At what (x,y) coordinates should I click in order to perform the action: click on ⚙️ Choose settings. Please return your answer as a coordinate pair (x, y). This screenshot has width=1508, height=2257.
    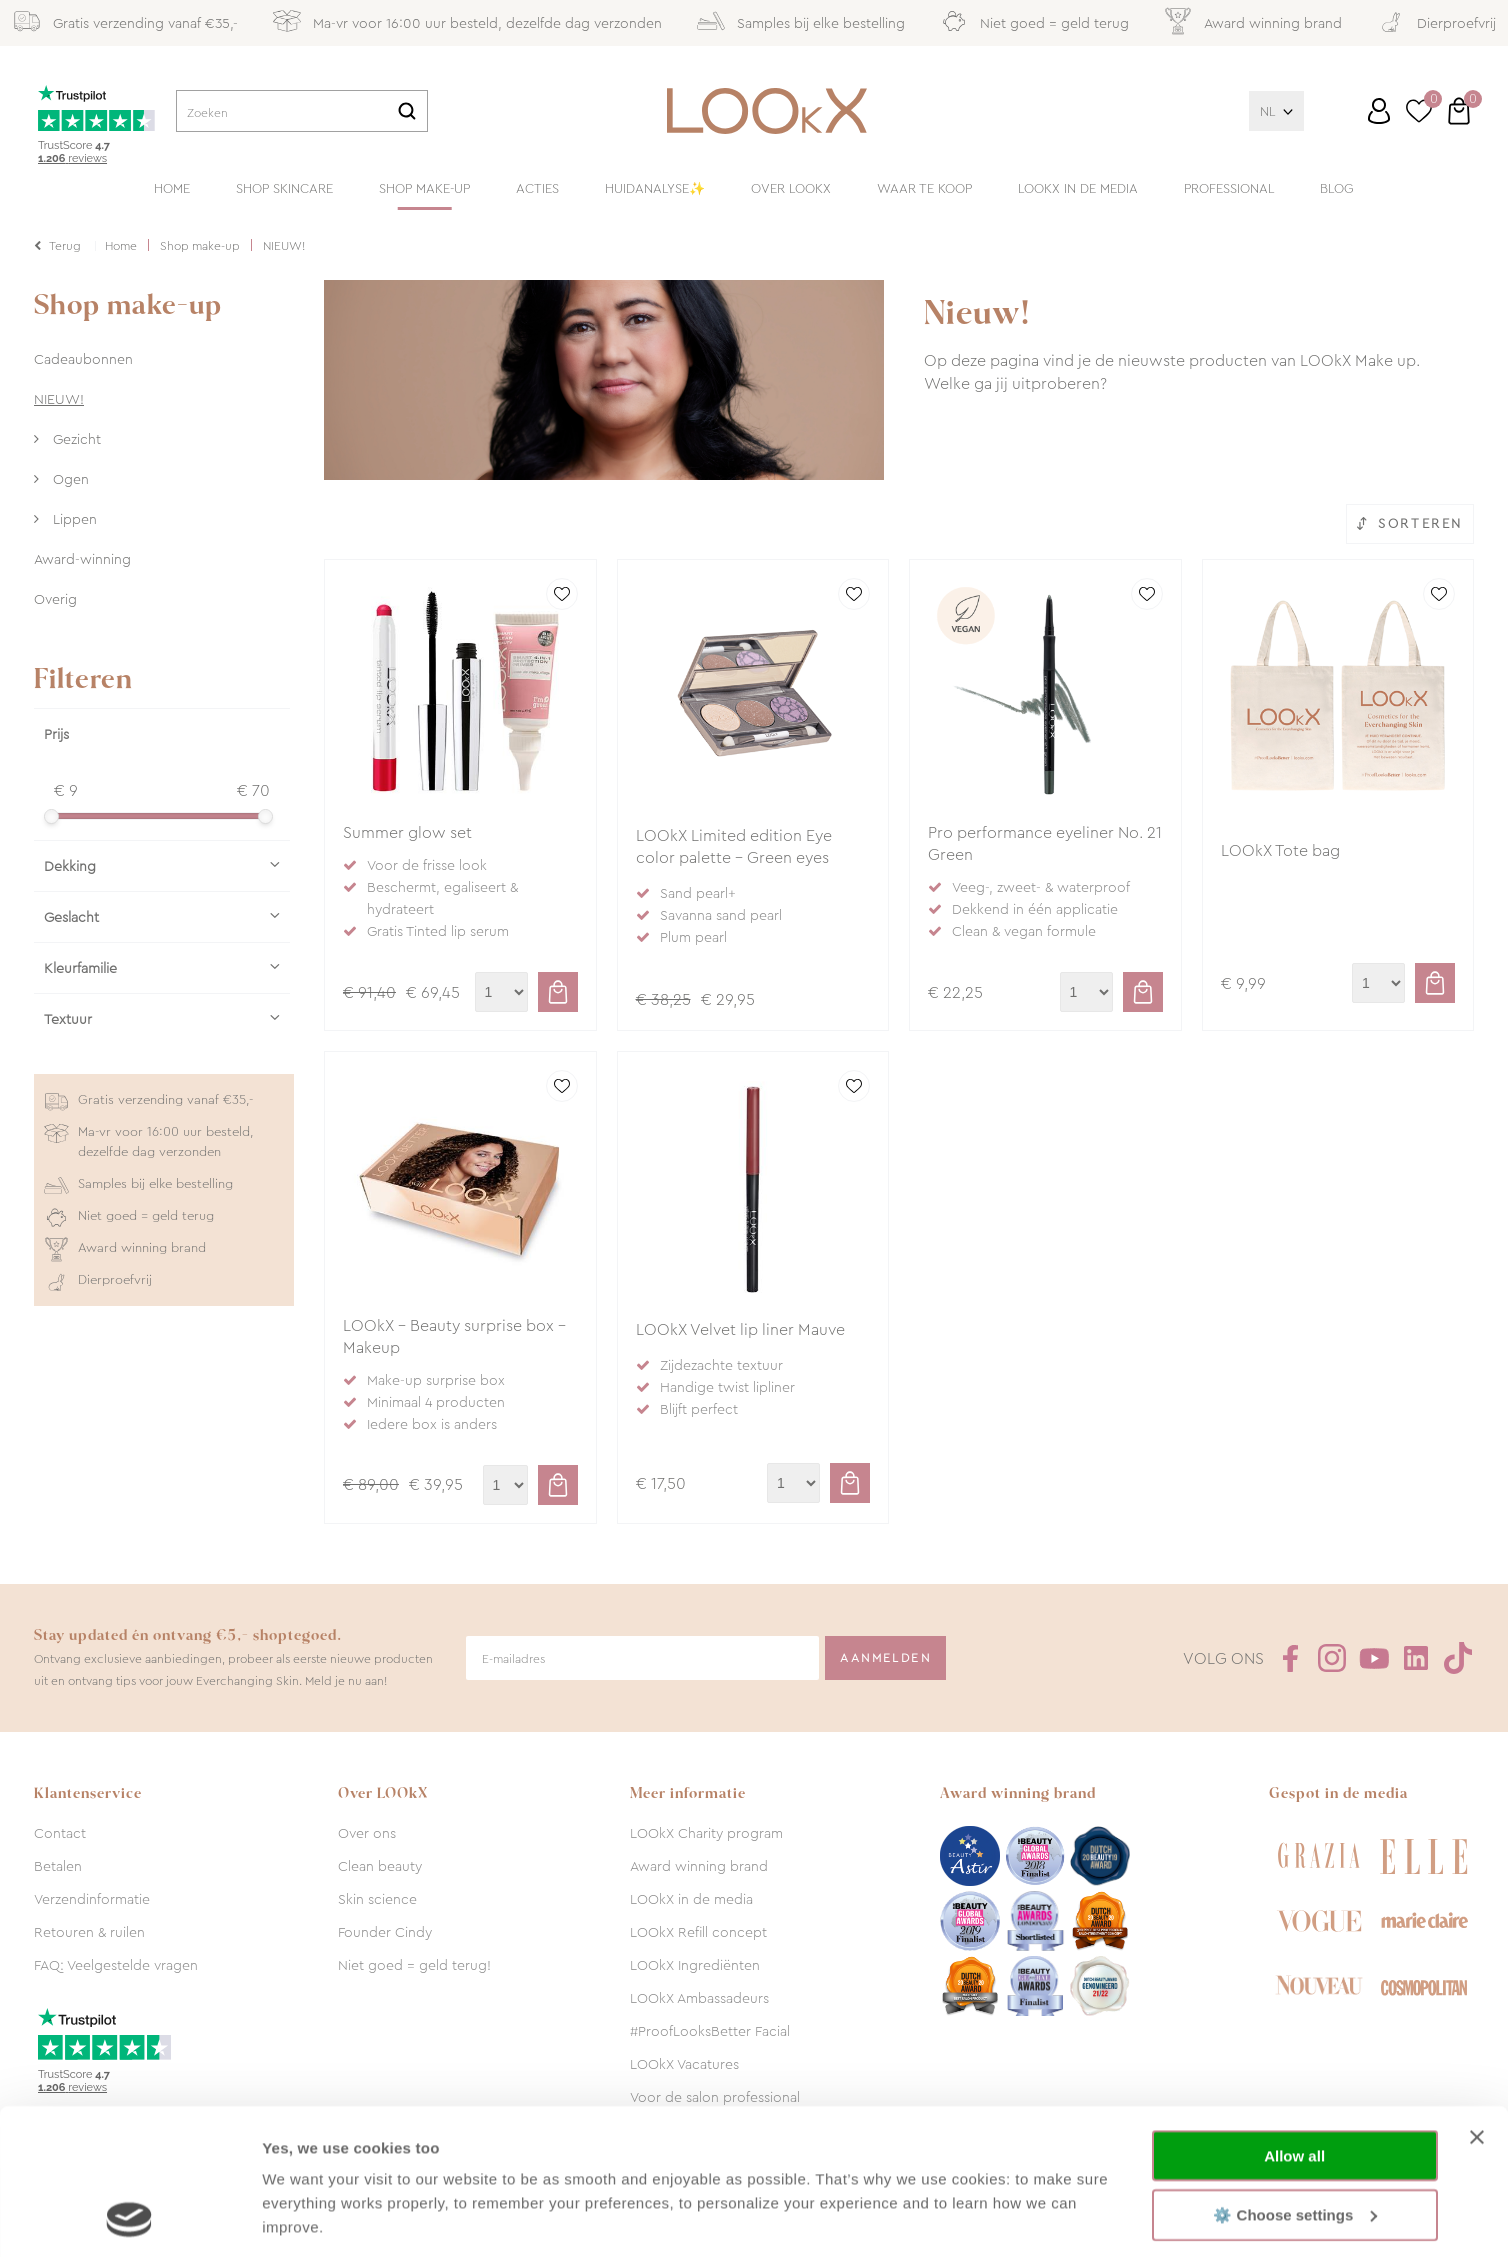
    Looking at the image, I should click on (1295, 2077).